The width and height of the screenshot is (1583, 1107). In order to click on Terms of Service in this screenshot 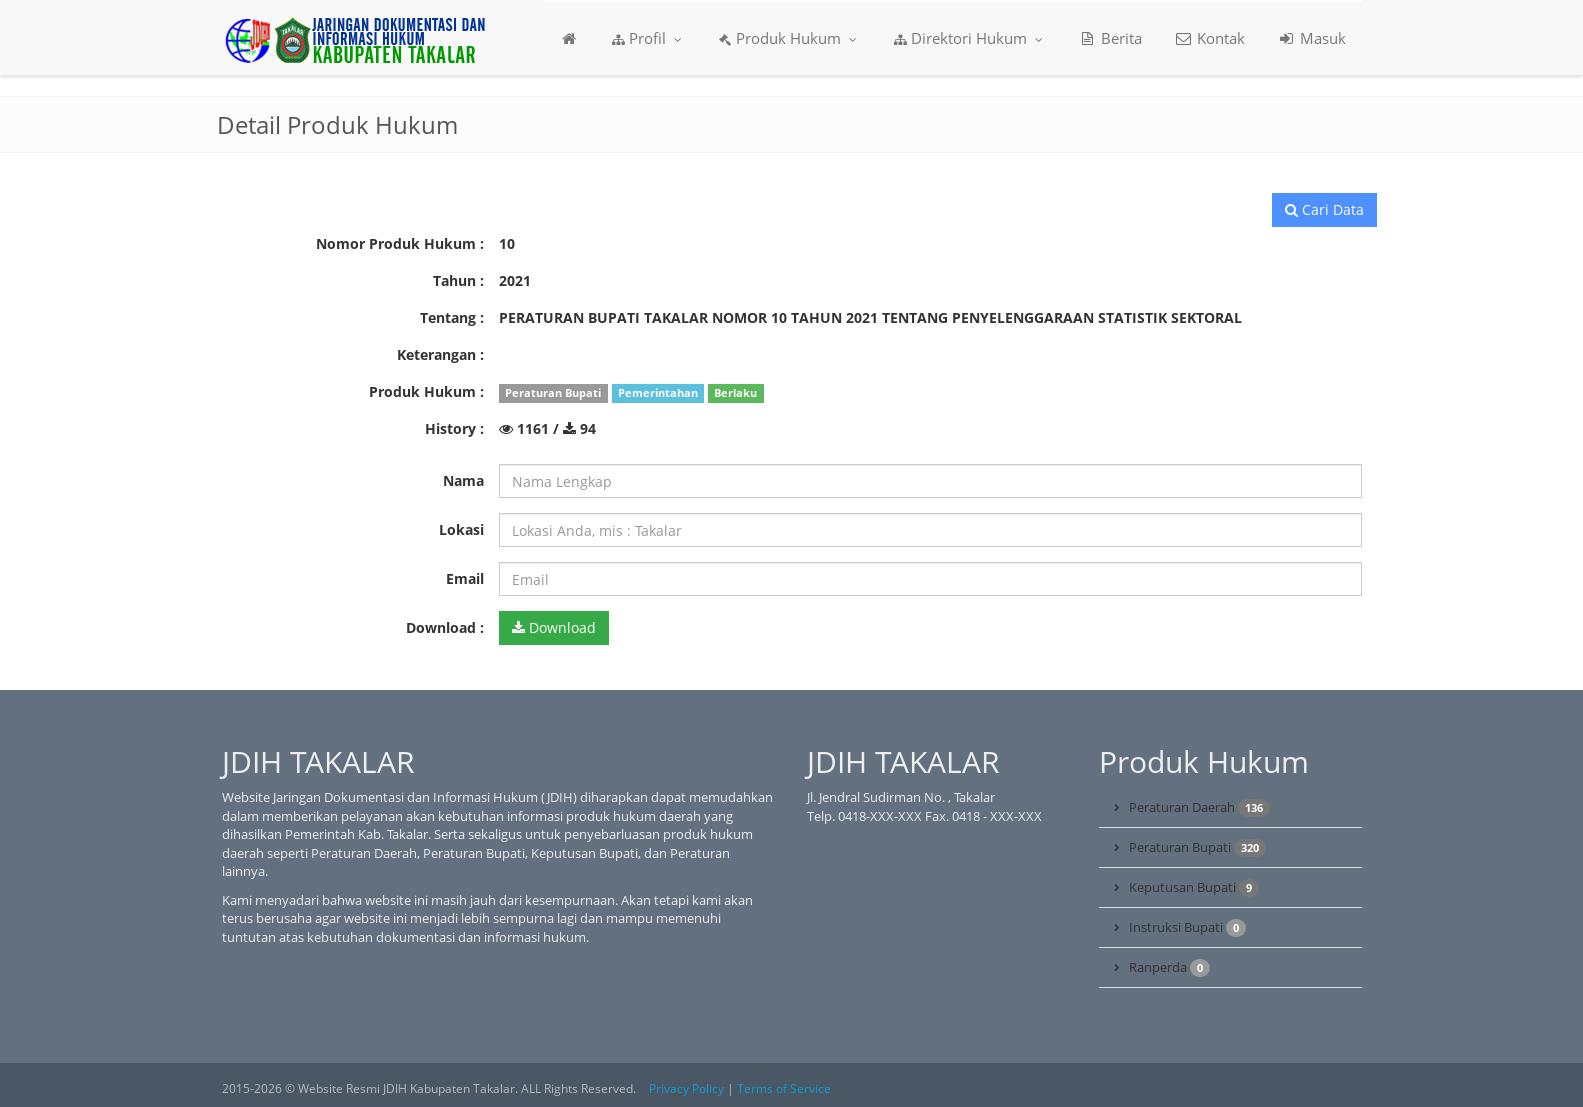, I will do `click(784, 1088)`.